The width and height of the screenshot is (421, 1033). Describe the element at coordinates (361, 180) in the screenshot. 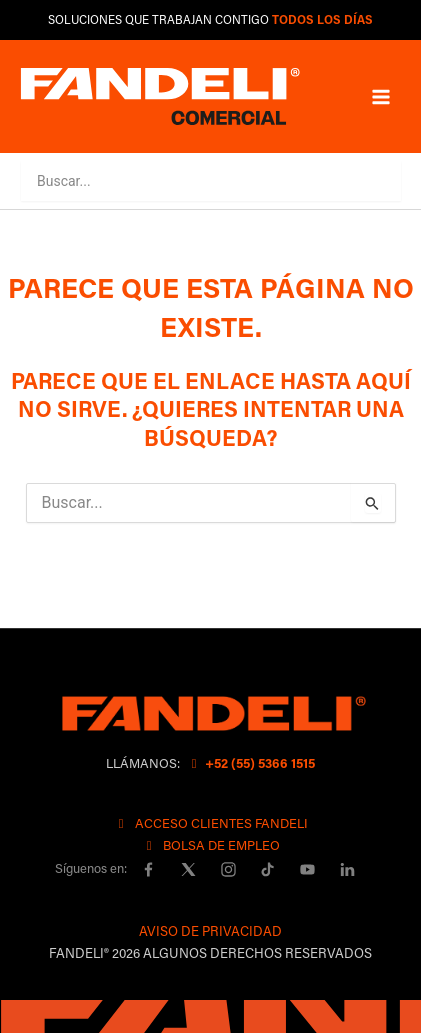

I see `[button]` at that location.